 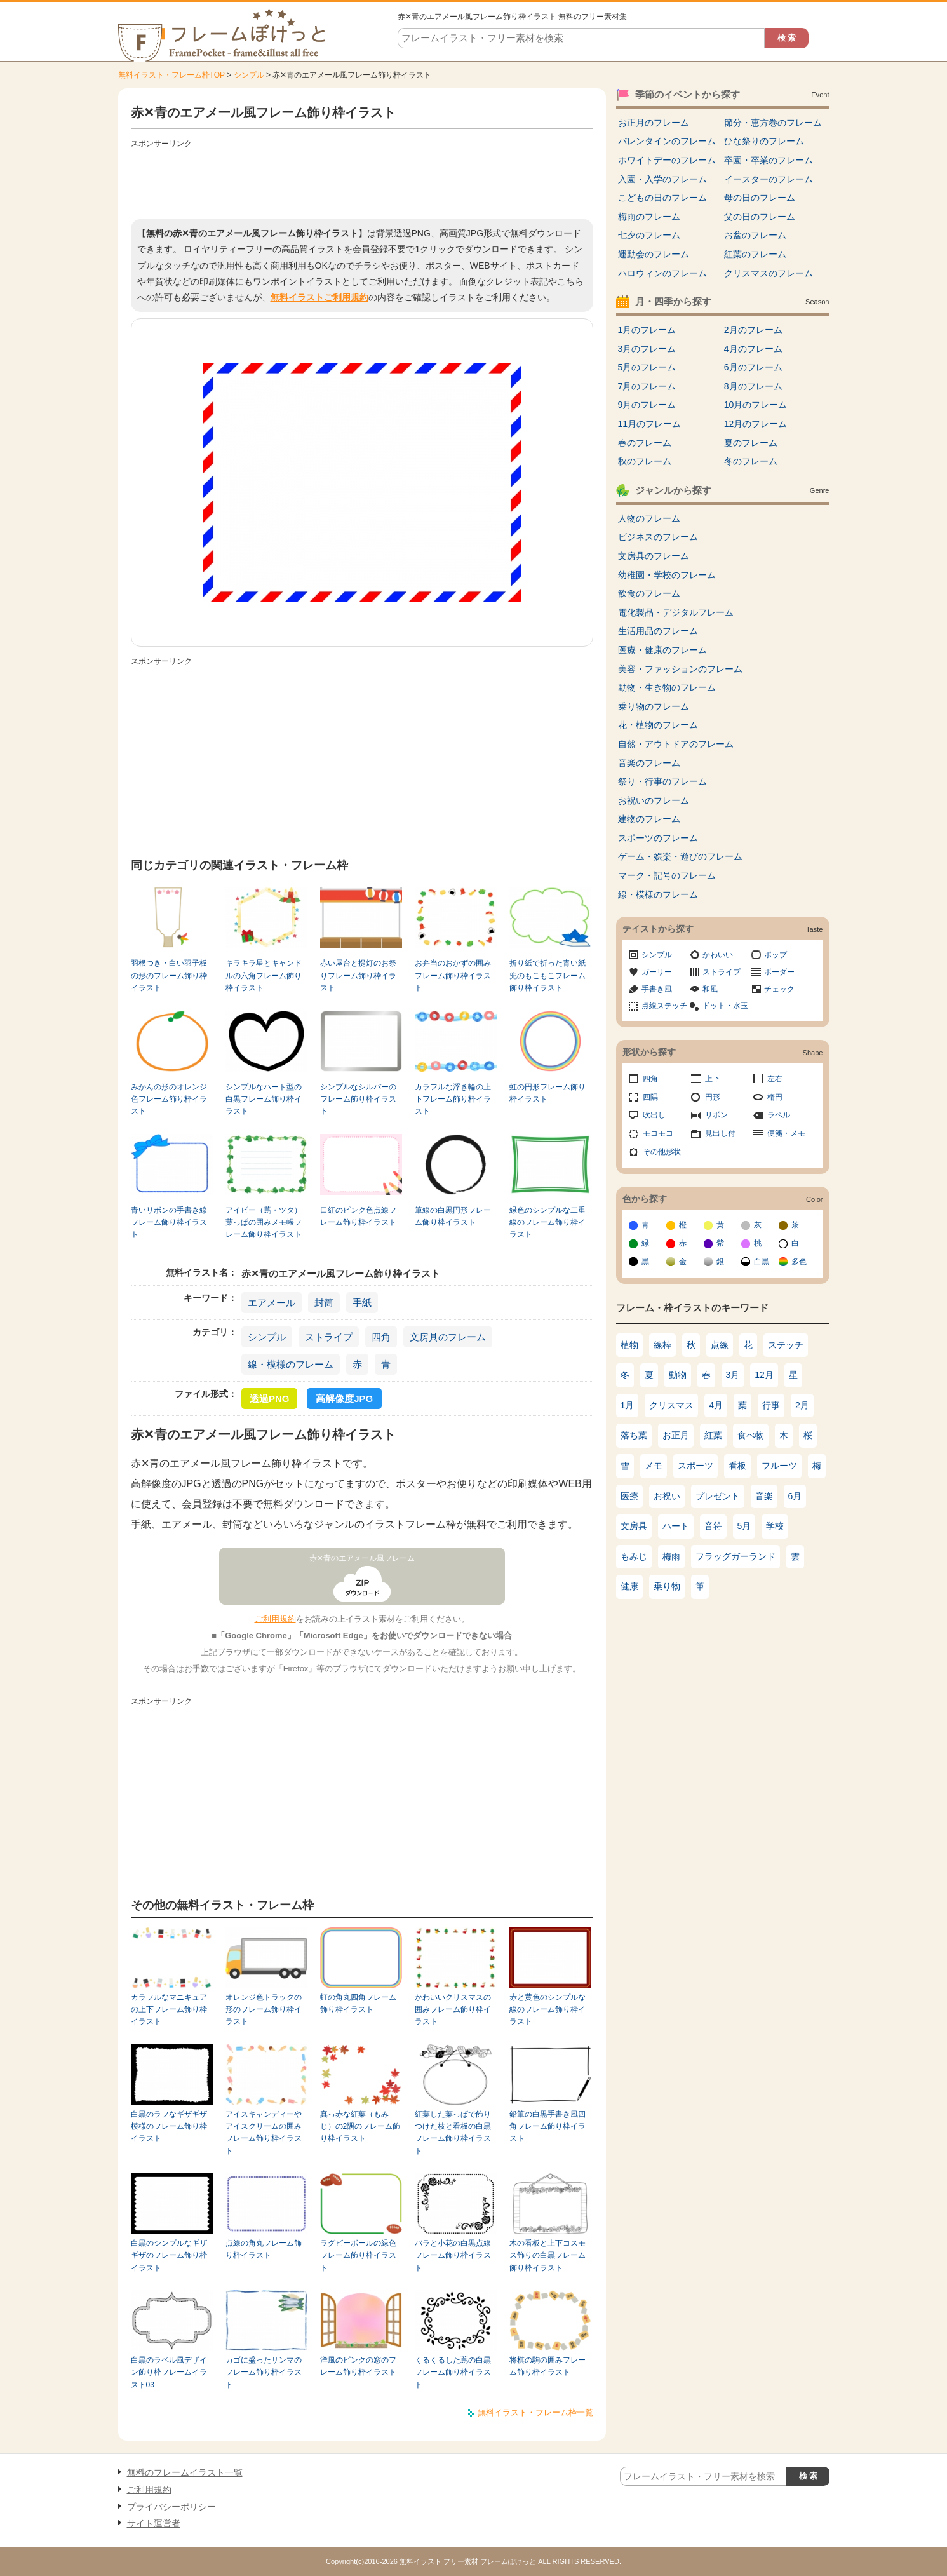 What do you see at coordinates (468, 2561) in the screenshot?
I see `無料イラスト フリー素材 フレームぽけっと` at bounding box center [468, 2561].